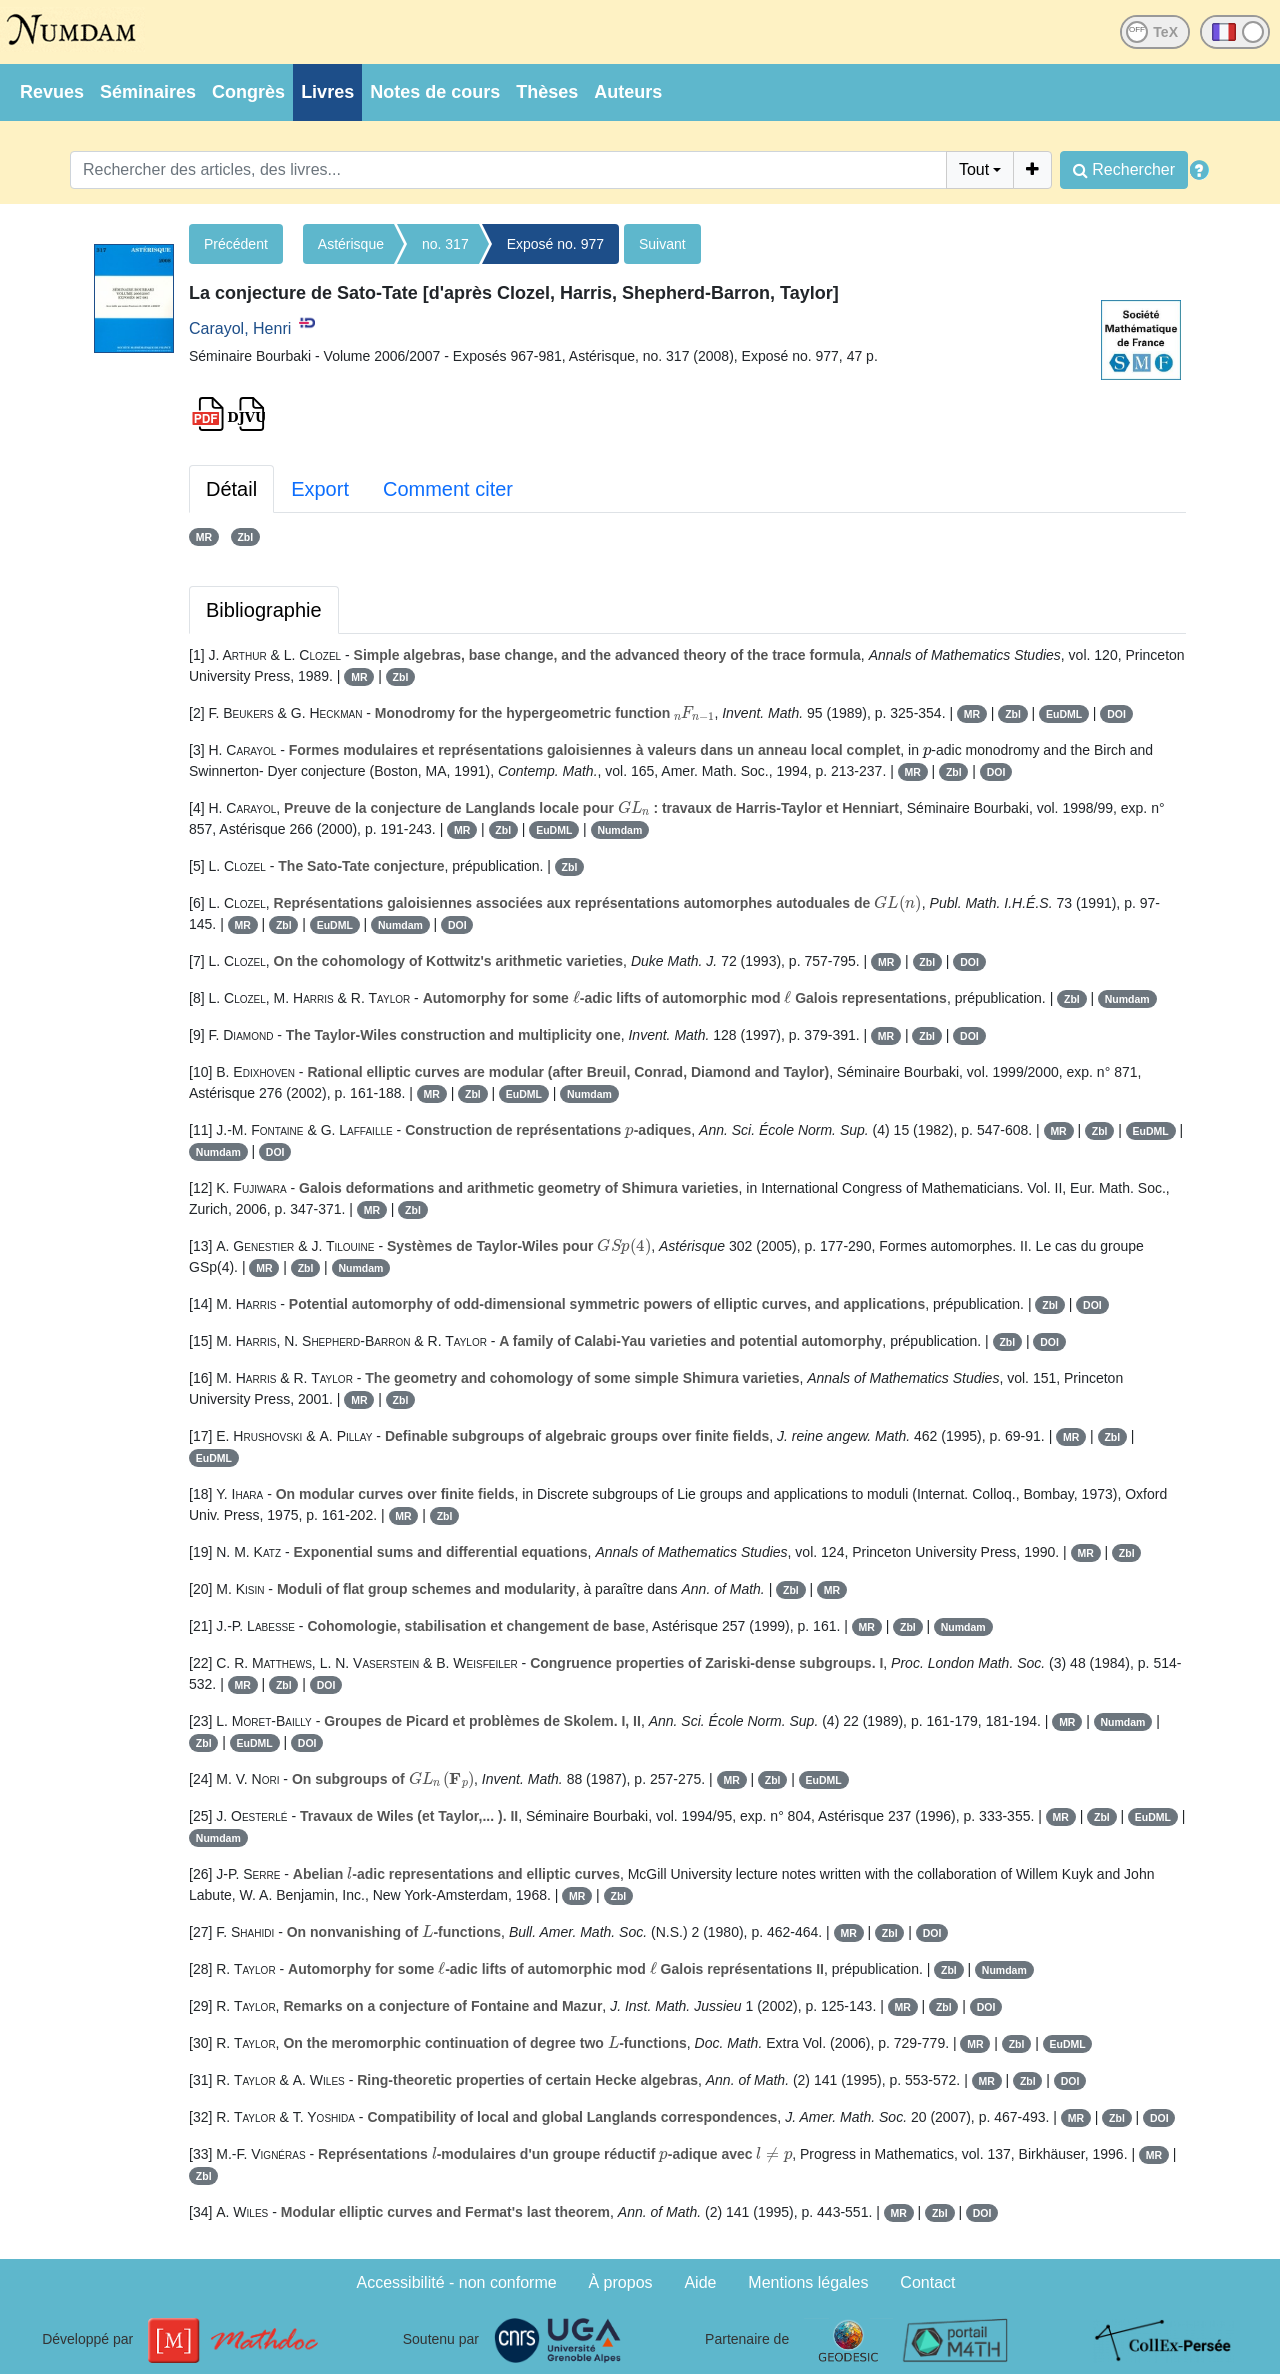 The image size is (1280, 2374). What do you see at coordinates (555, 244) in the screenshot?
I see `Exposé no. 977` at bounding box center [555, 244].